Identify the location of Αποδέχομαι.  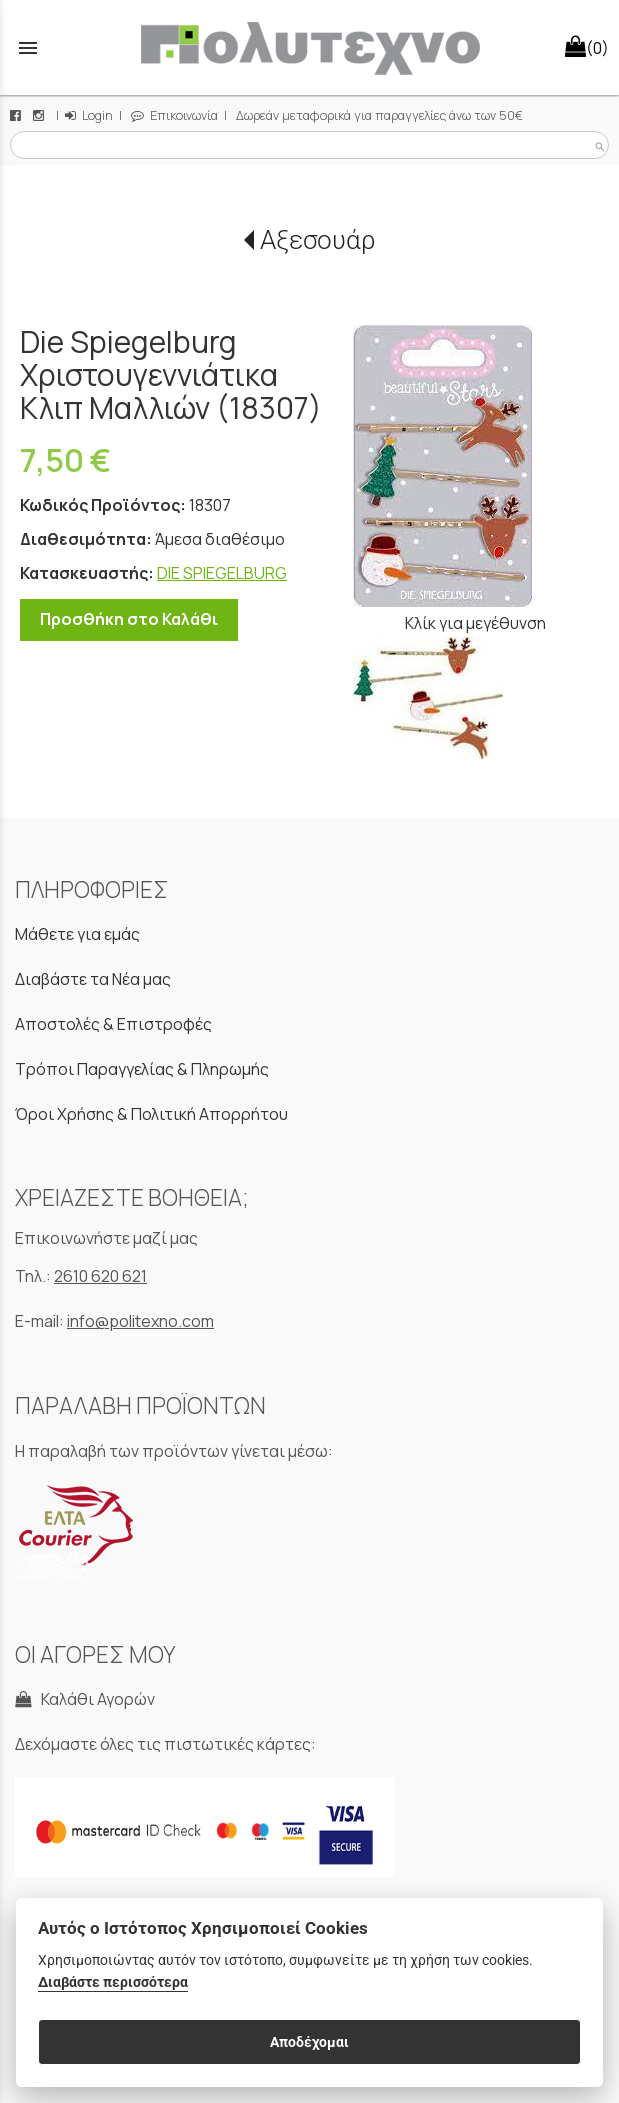
(309, 2042).